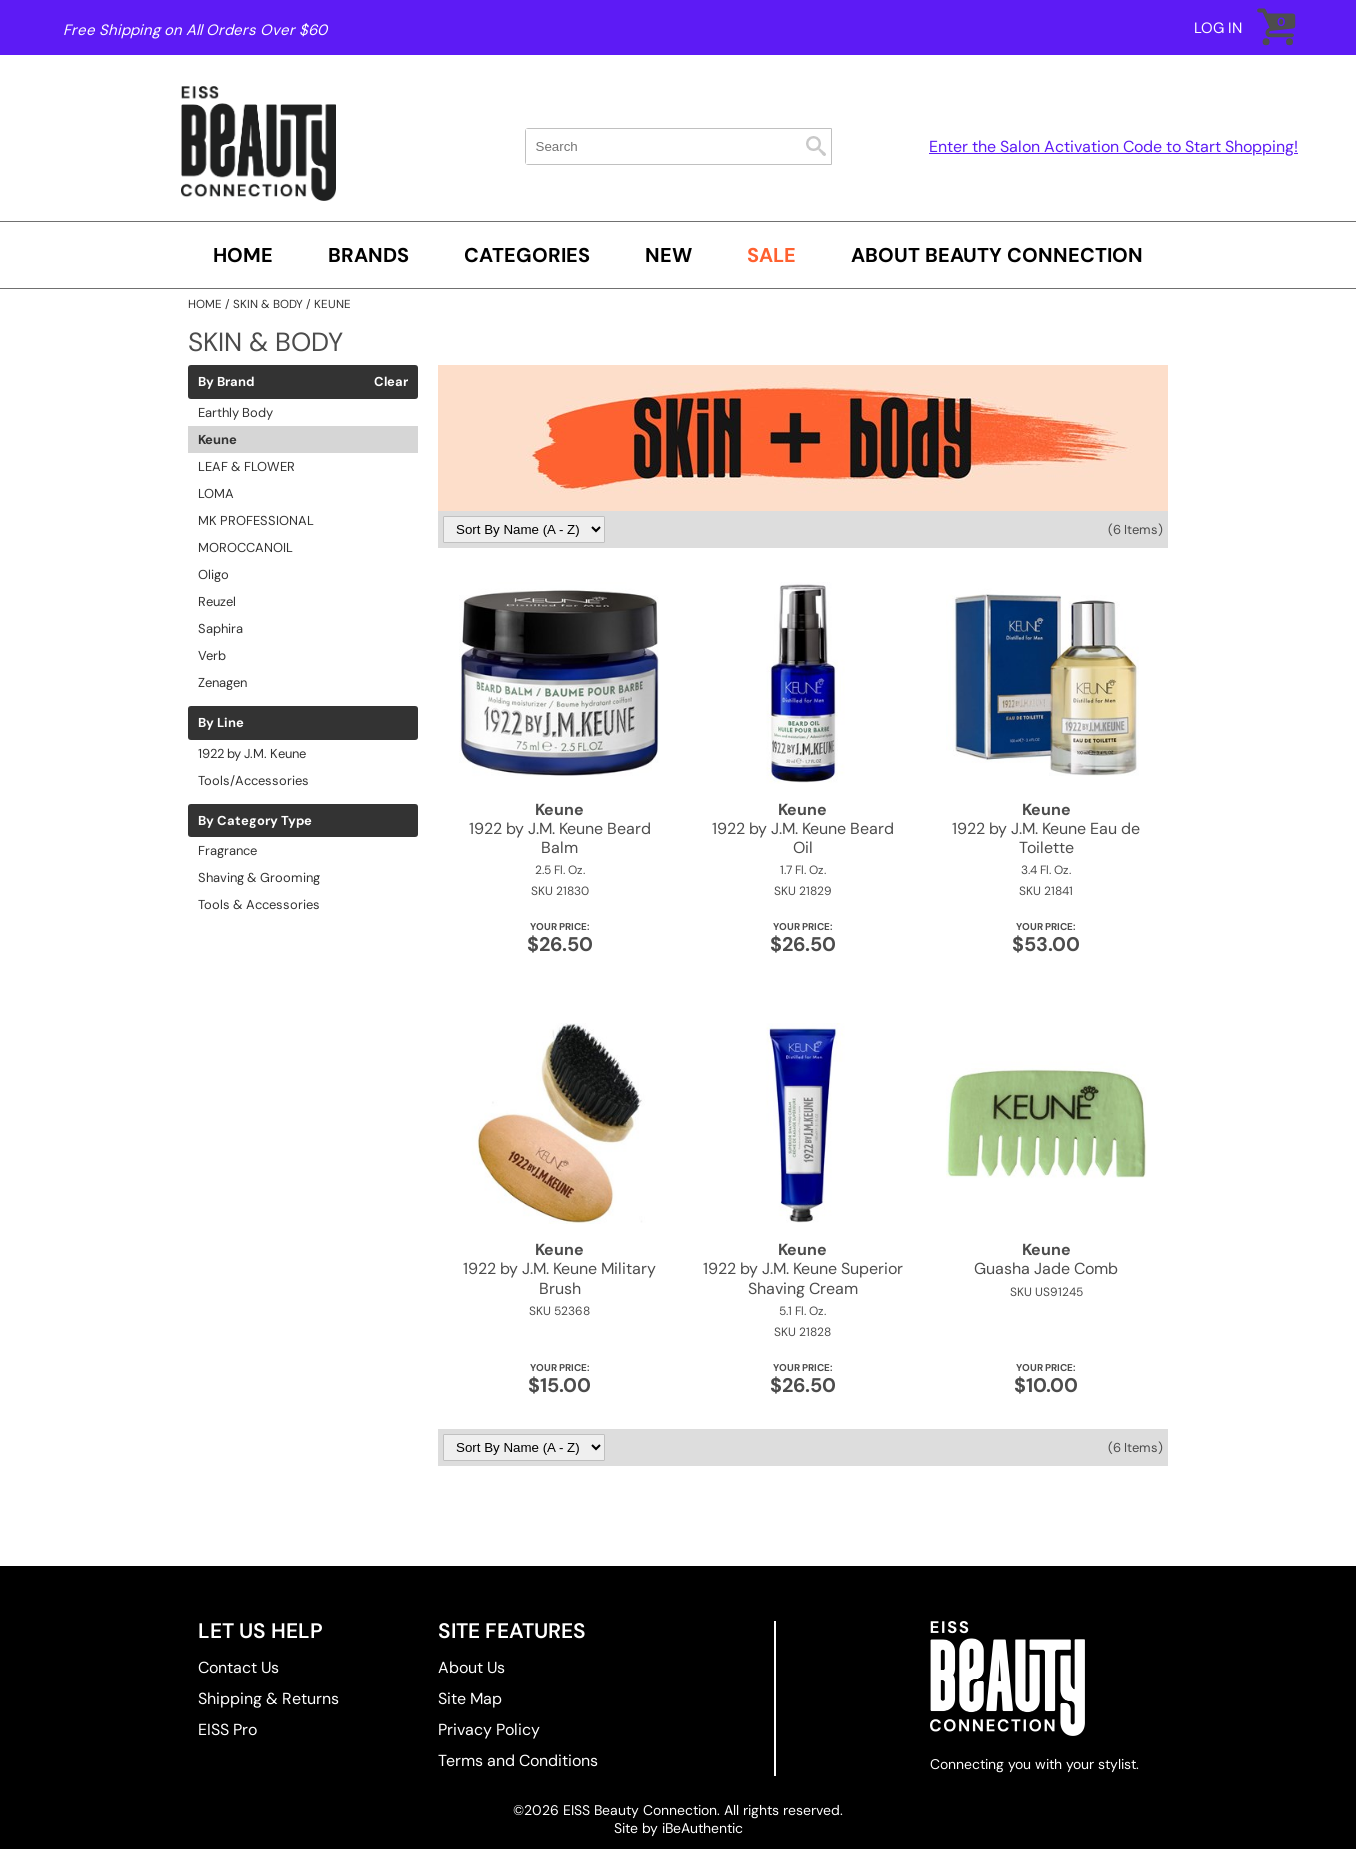  Describe the element at coordinates (489, 1729) in the screenshot. I see `Privacy Policy` at that location.